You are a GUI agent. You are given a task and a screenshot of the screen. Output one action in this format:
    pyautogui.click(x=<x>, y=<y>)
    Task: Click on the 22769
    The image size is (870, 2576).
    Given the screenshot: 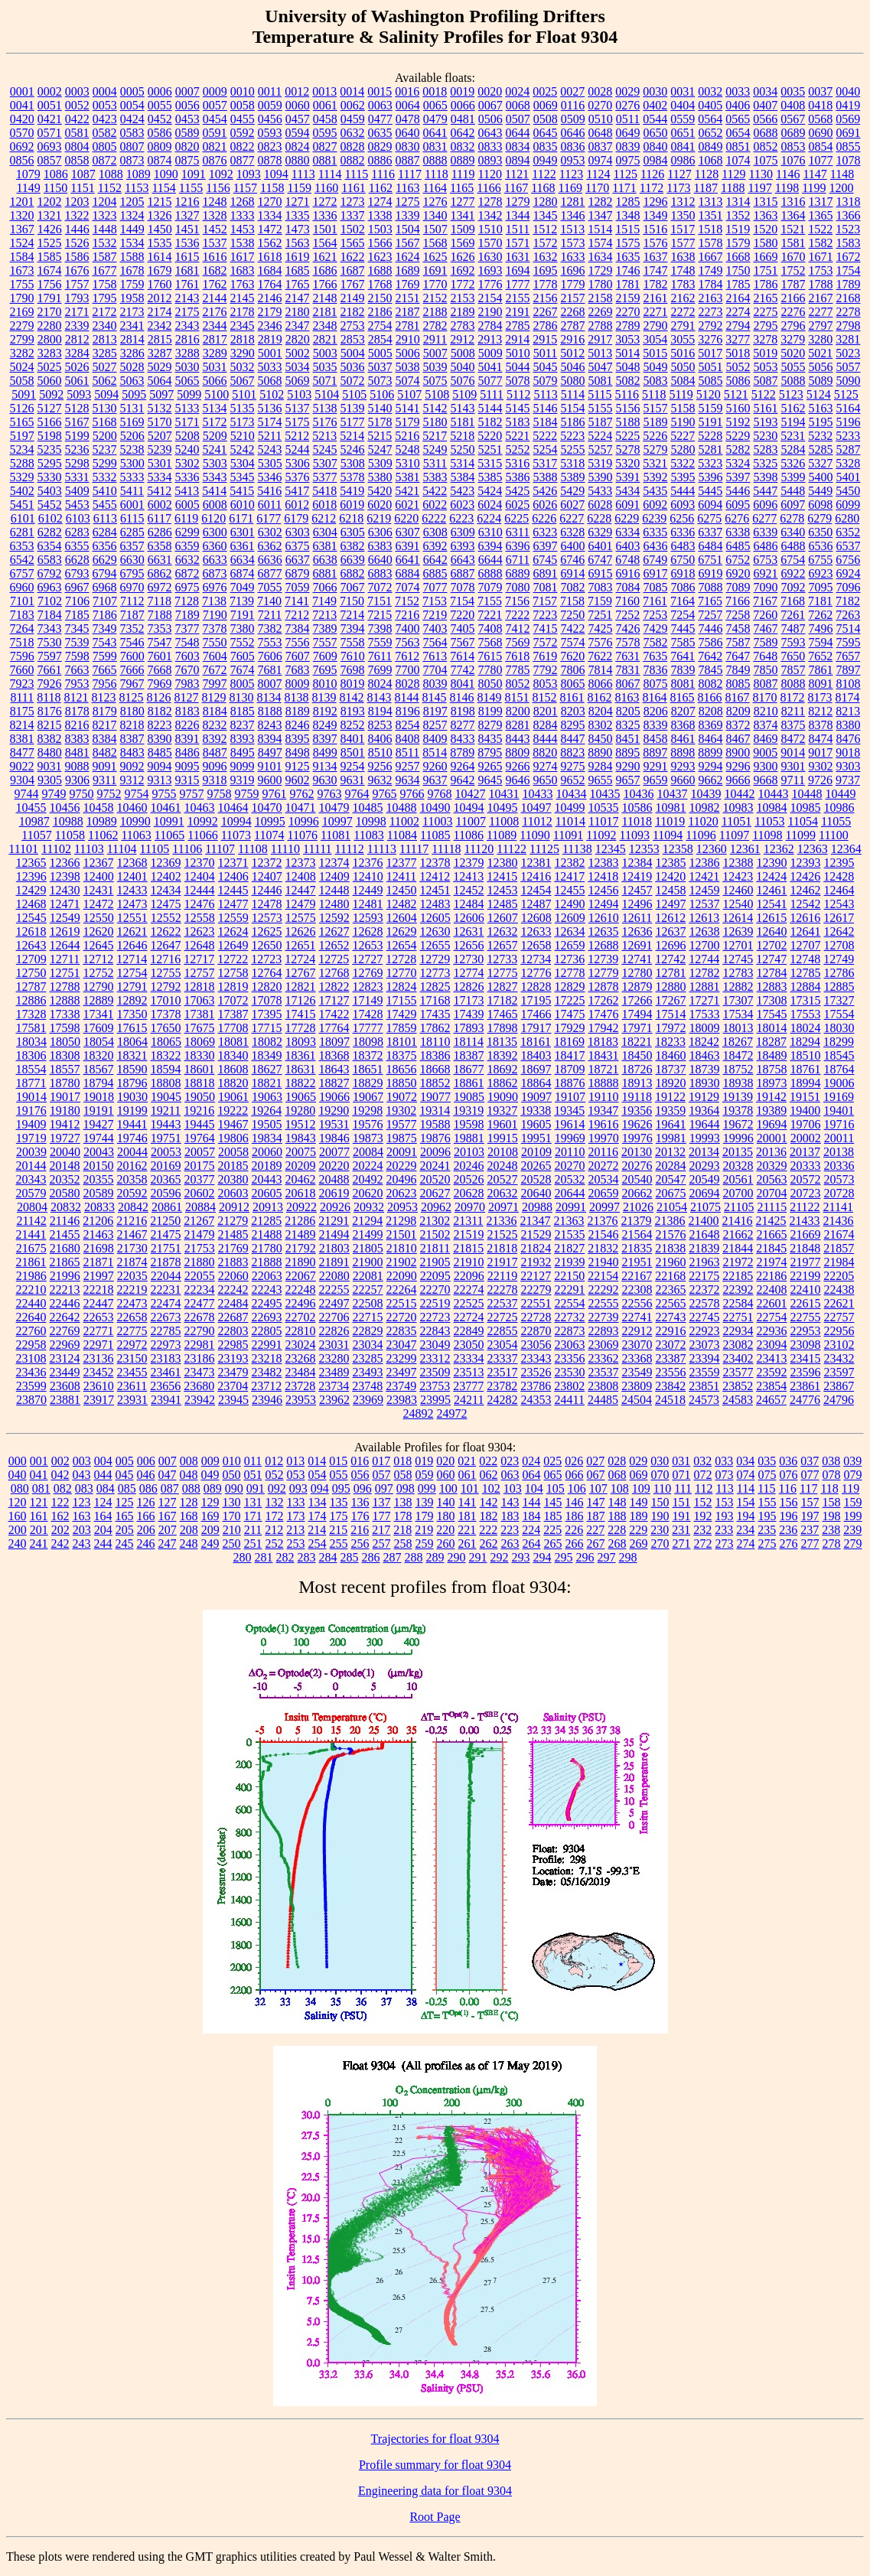 What is the action you would take?
    pyautogui.click(x=65, y=1330)
    